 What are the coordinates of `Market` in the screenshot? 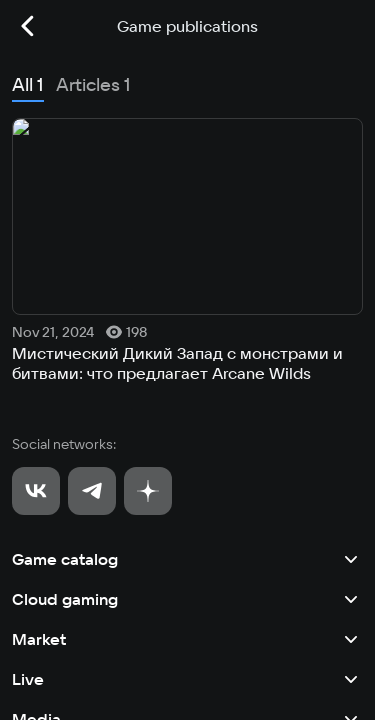 It's located at (187, 322).